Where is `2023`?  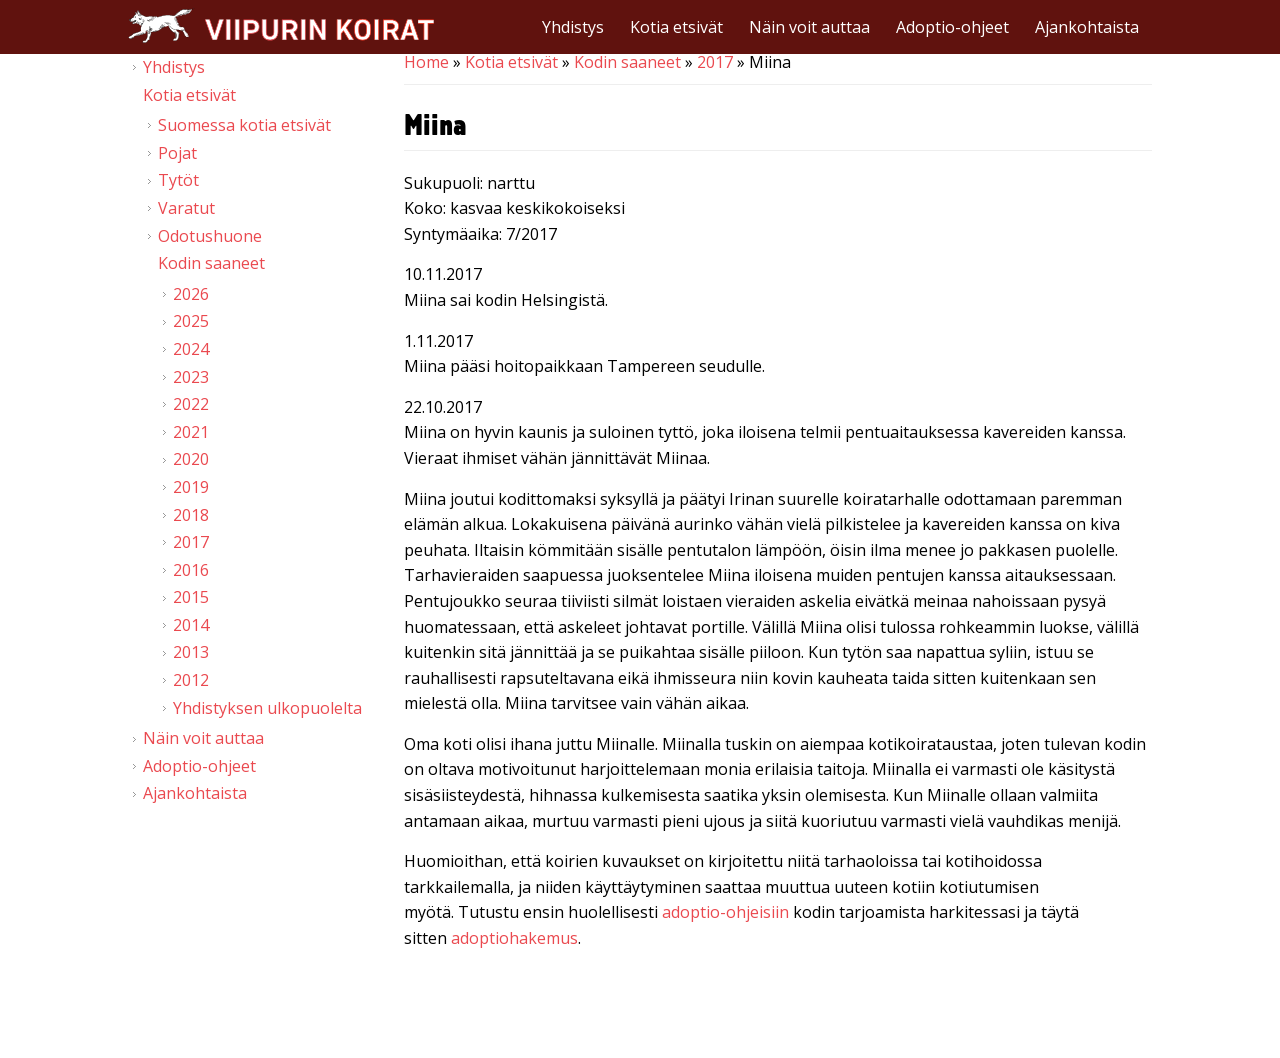 2023 is located at coordinates (191, 377).